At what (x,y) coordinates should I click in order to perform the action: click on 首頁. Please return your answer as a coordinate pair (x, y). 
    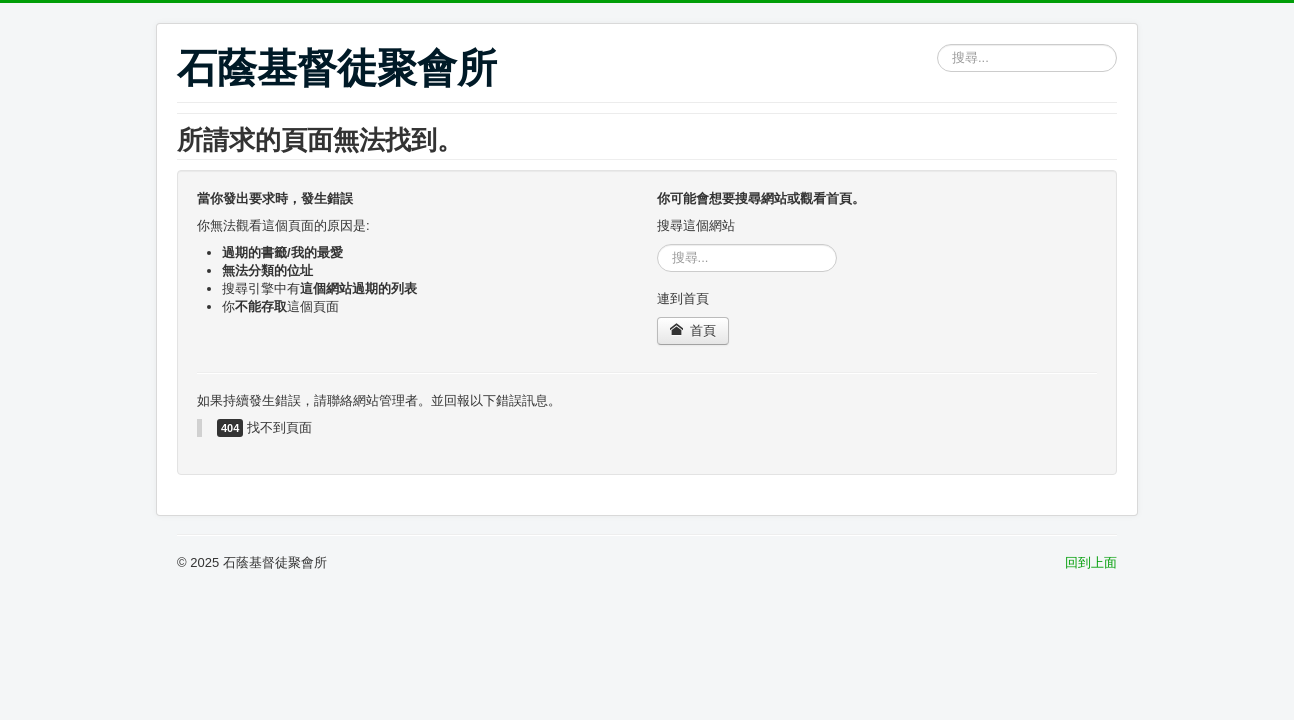
    Looking at the image, I should click on (693, 330).